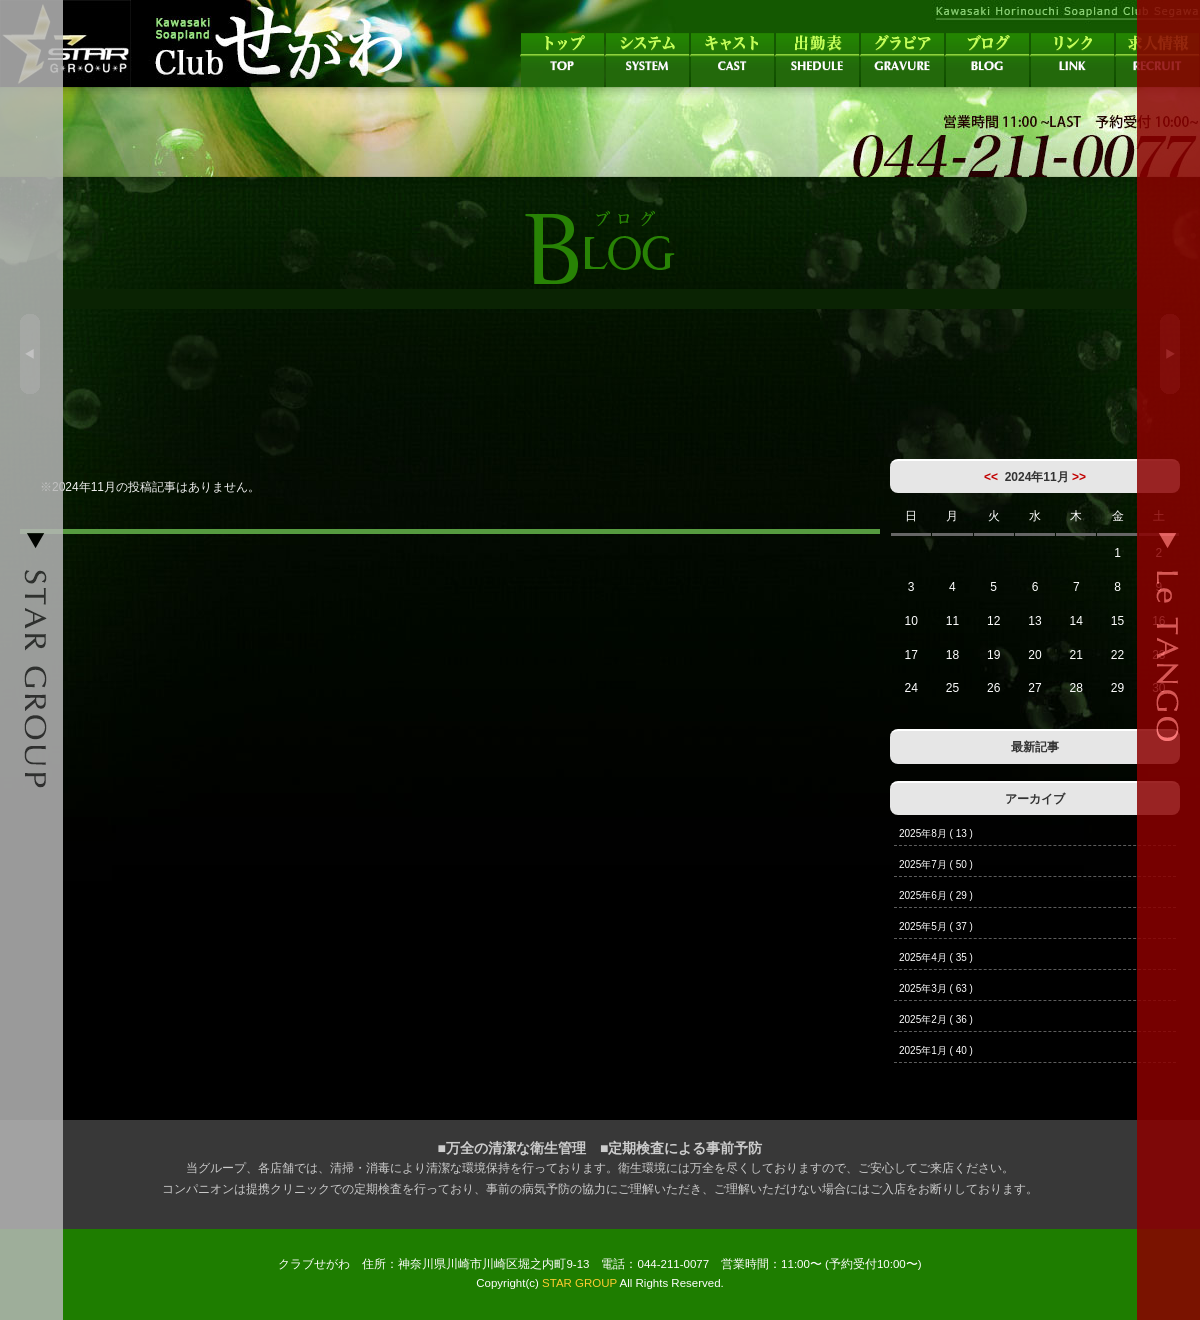  Describe the element at coordinates (936, 988) in the screenshot. I see `2025年3月 ( 63 )` at that location.